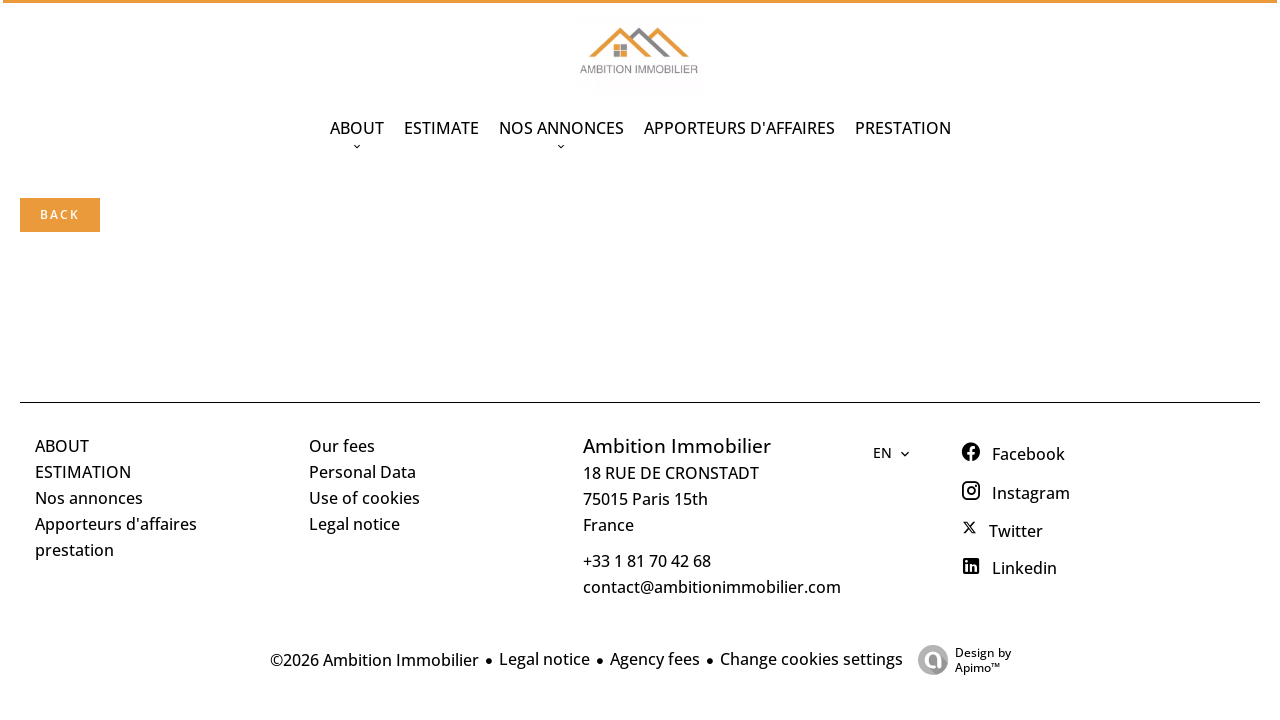 This screenshot has height=720, width=1280. I want to click on Ambition Immobilier, so click(677, 445).